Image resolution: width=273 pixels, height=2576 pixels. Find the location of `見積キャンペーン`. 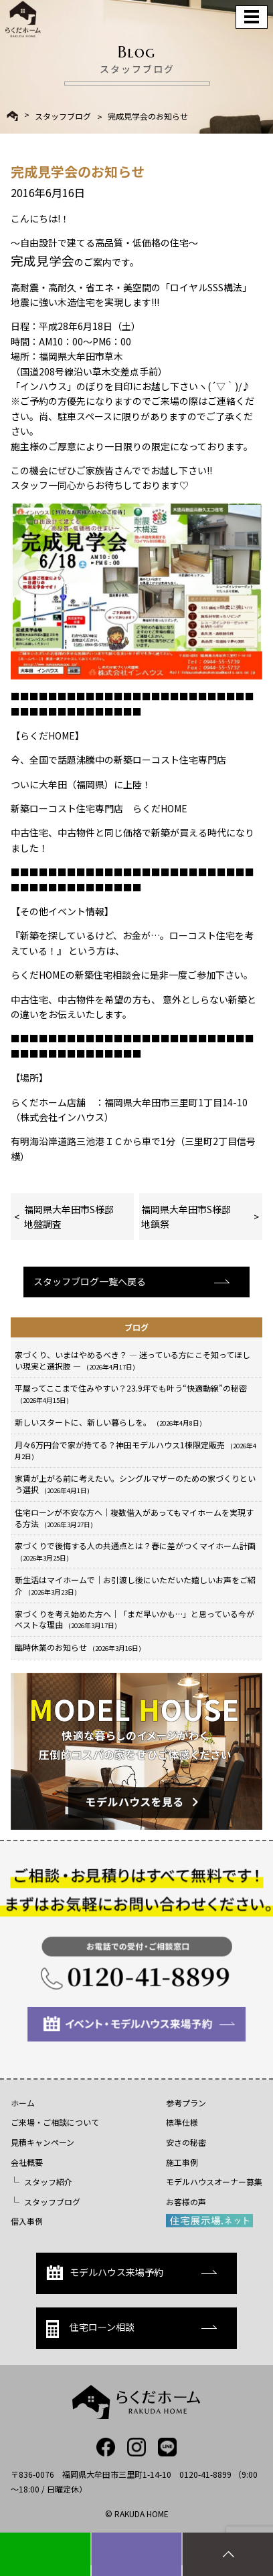

見積キャンペーン is located at coordinates (42, 2142).